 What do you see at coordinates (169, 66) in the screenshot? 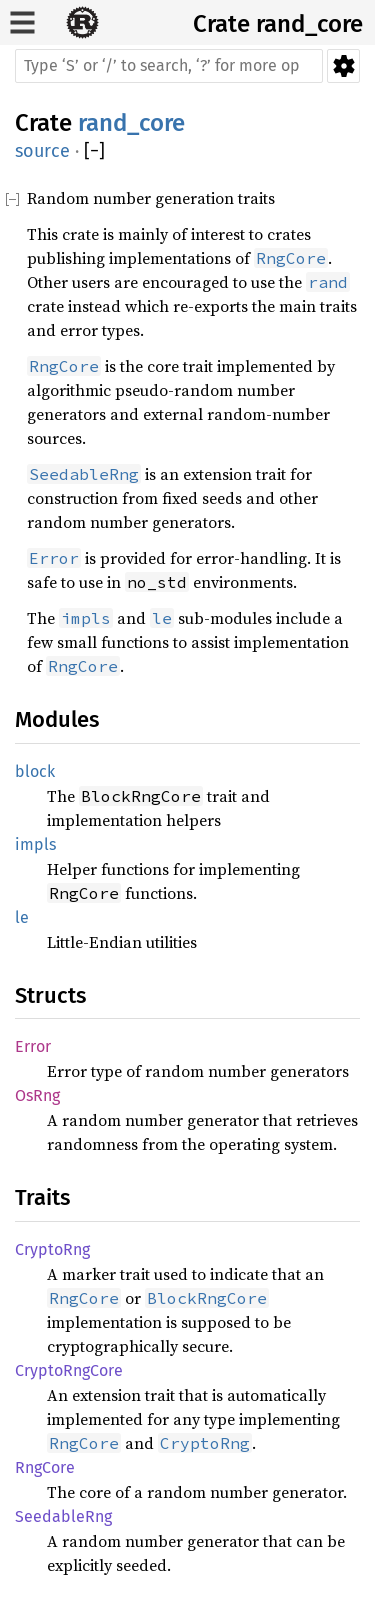
I see `[Run search in the documentation]` at bounding box center [169, 66].